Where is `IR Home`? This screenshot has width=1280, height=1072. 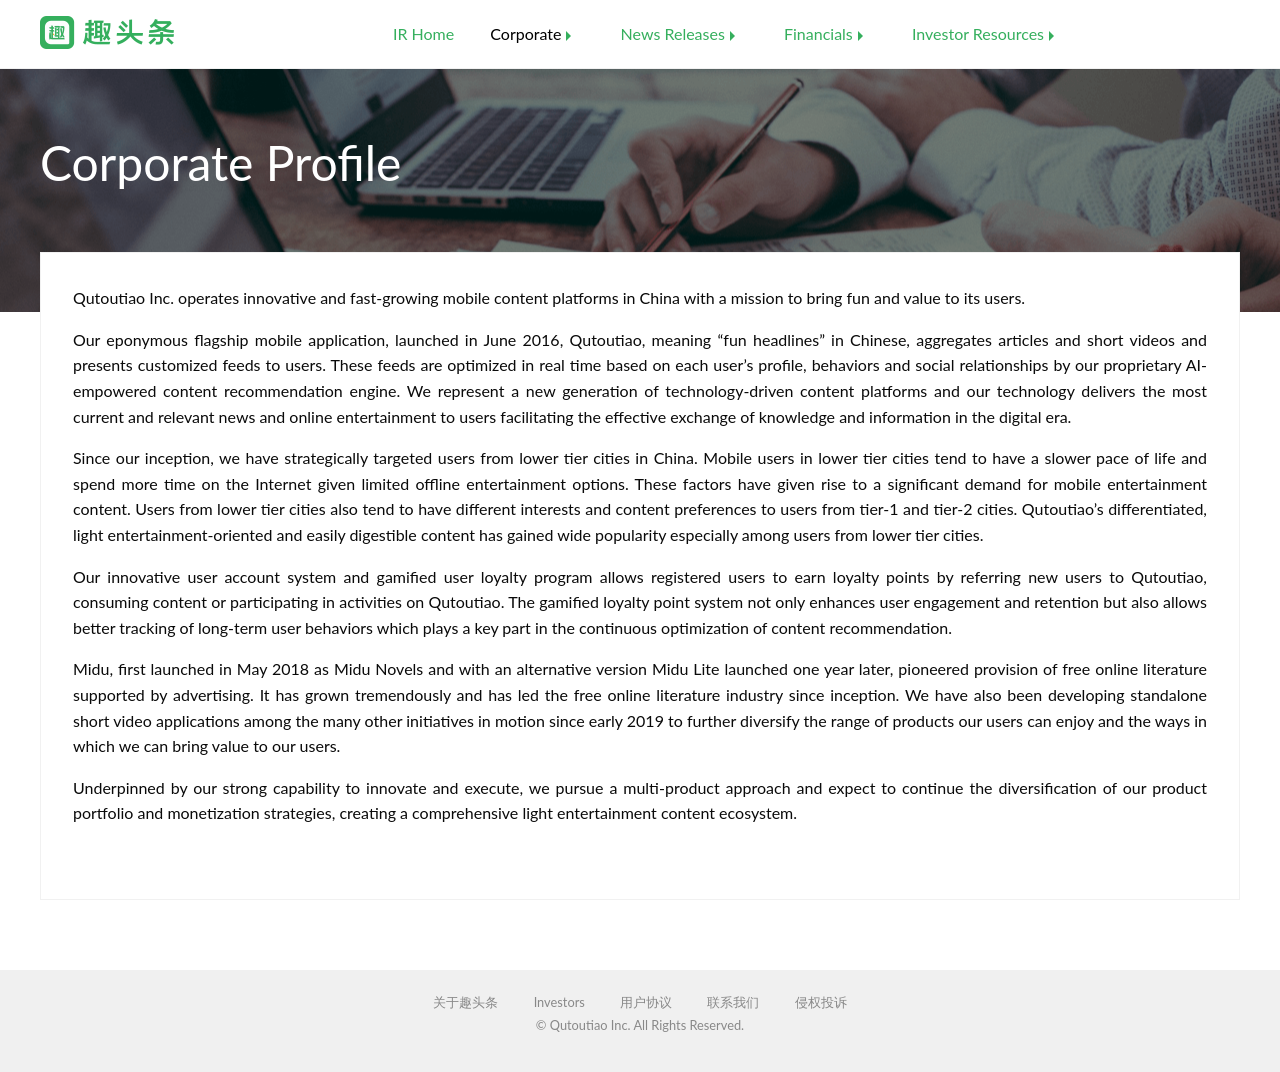 IR Home is located at coordinates (423, 33).